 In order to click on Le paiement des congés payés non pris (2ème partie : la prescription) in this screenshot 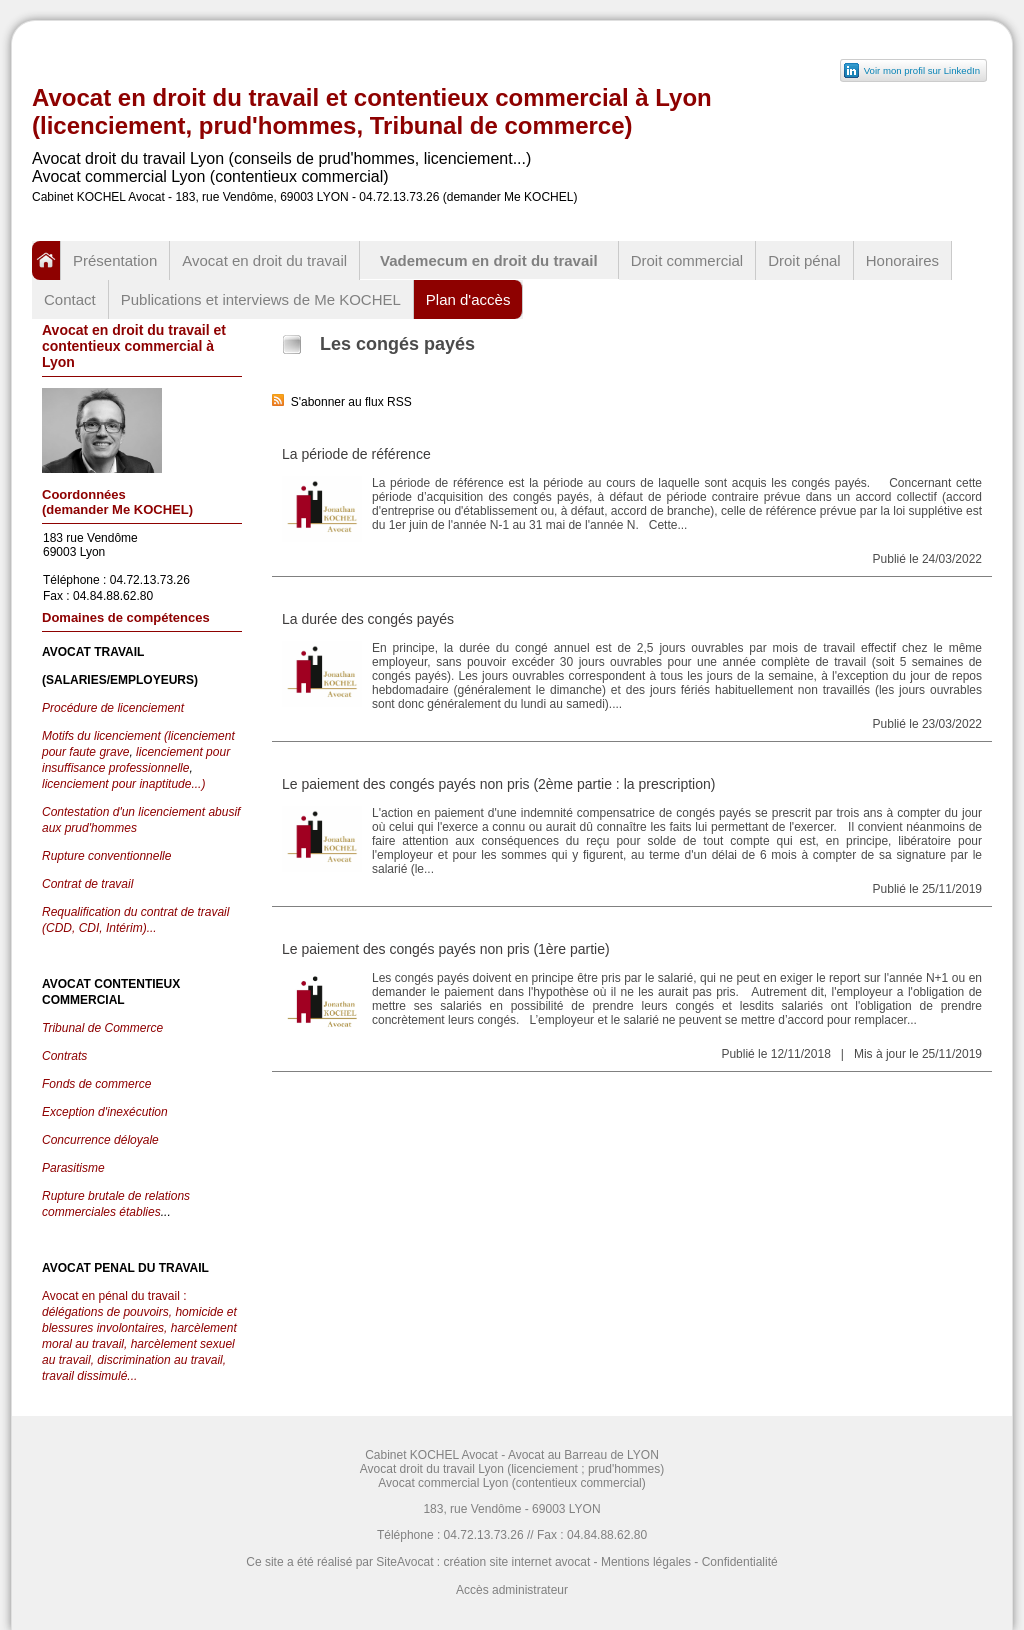, I will do `click(498, 784)`.